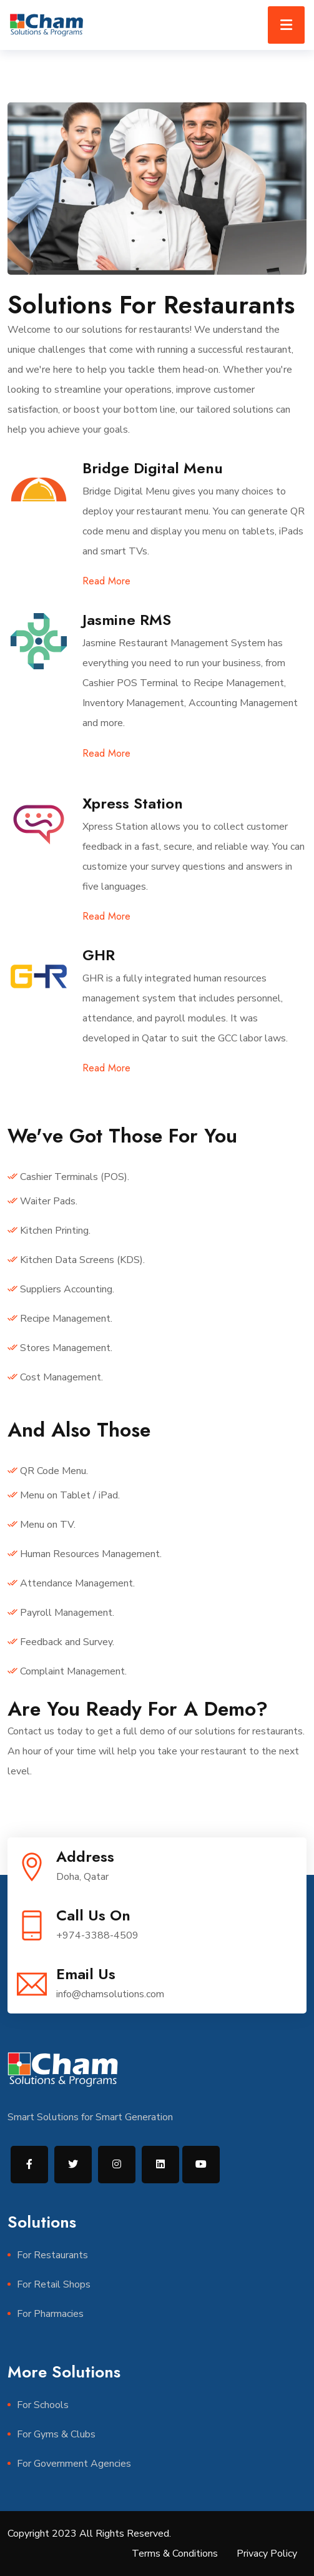 This screenshot has width=314, height=2576. What do you see at coordinates (43, 2405) in the screenshot?
I see `For Schools` at bounding box center [43, 2405].